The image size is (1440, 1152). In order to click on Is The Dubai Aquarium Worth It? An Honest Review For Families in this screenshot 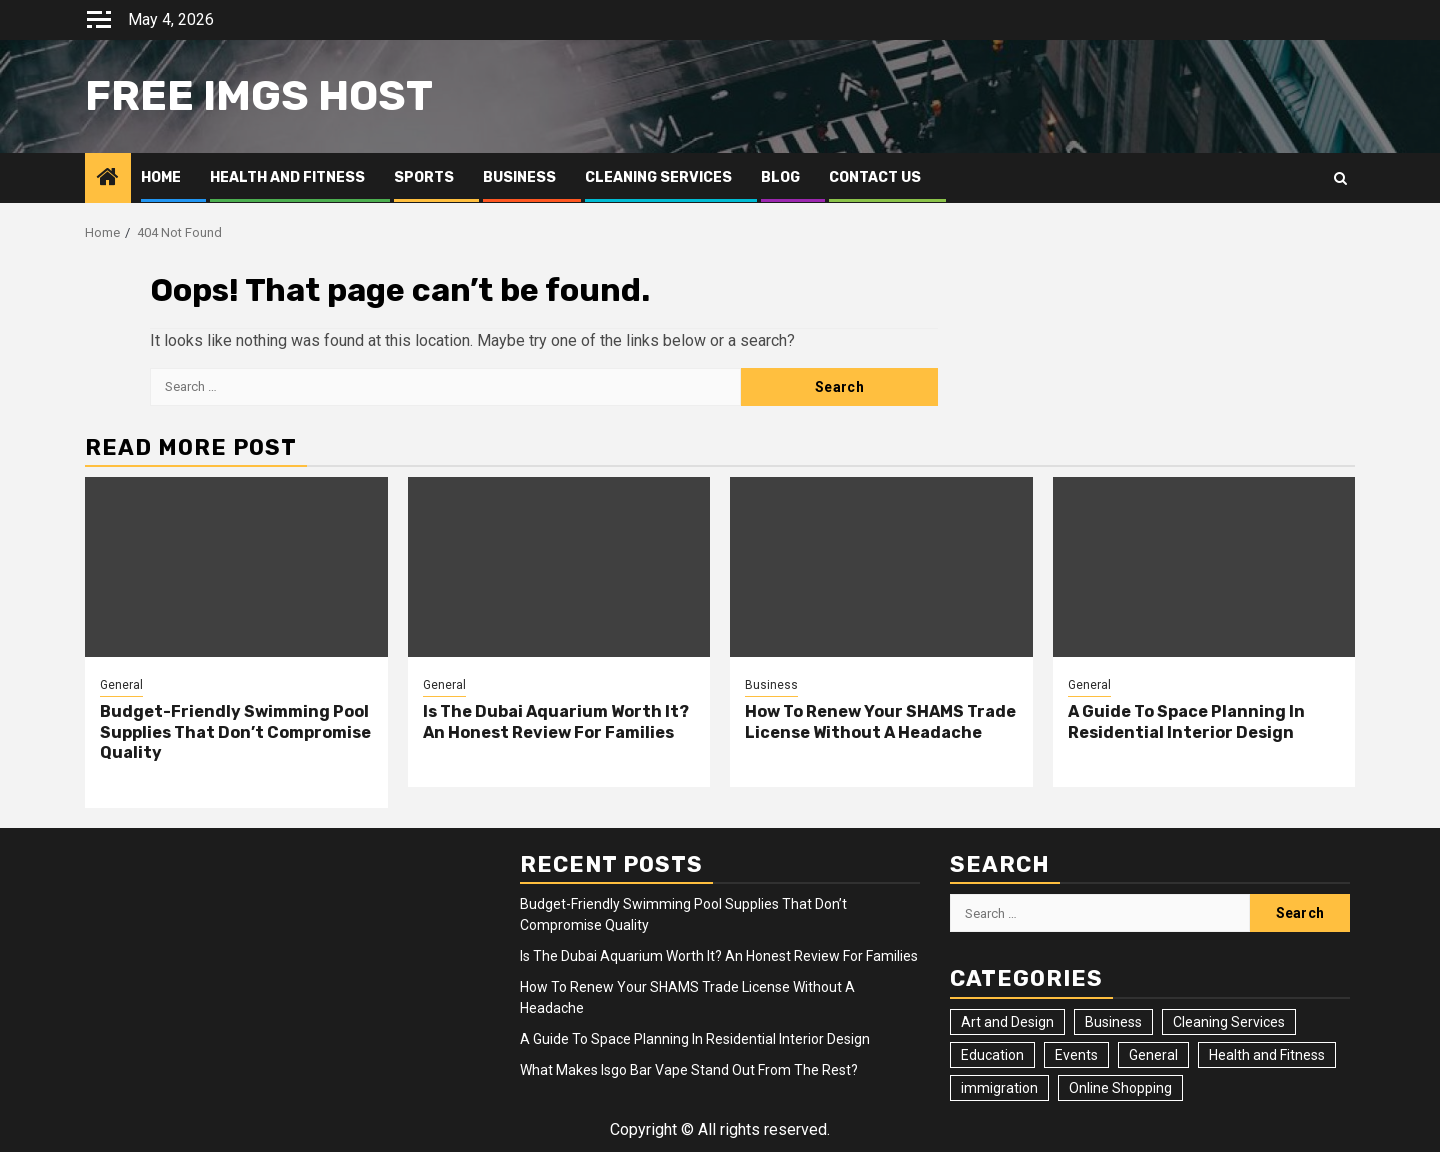, I will do `click(556, 722)`.